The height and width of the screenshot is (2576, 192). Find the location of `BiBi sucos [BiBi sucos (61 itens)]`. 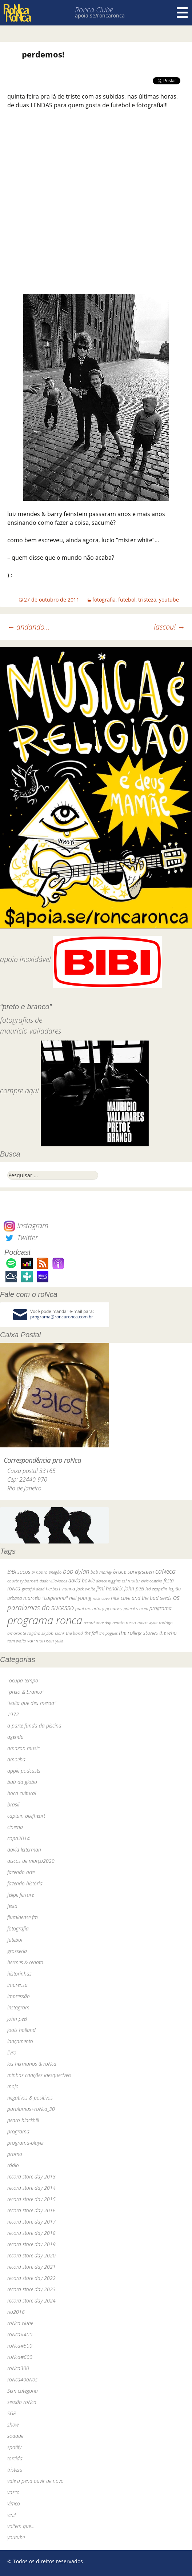

BiBi sucos [BiBi sucos (61 itens)] is located at coordinates (18, 1571).